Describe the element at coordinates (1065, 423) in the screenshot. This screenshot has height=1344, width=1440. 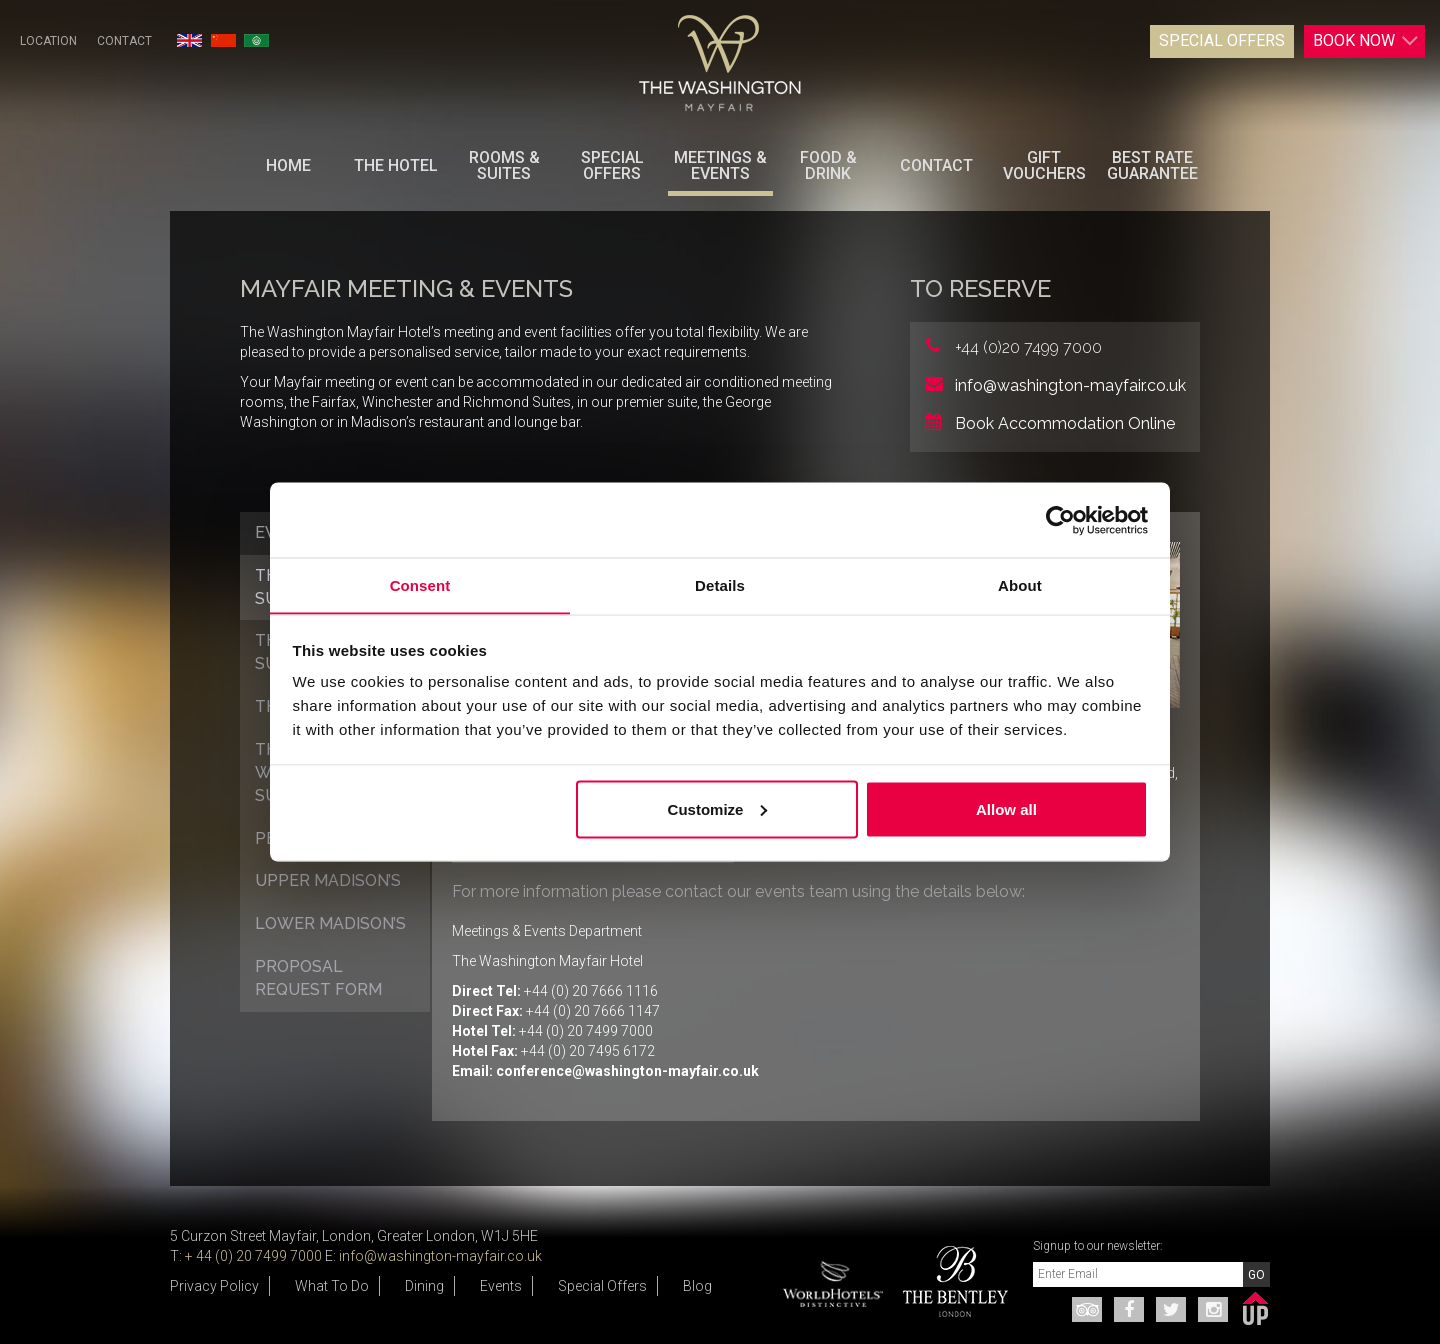
I see `Book Accommodation Online` at that location.